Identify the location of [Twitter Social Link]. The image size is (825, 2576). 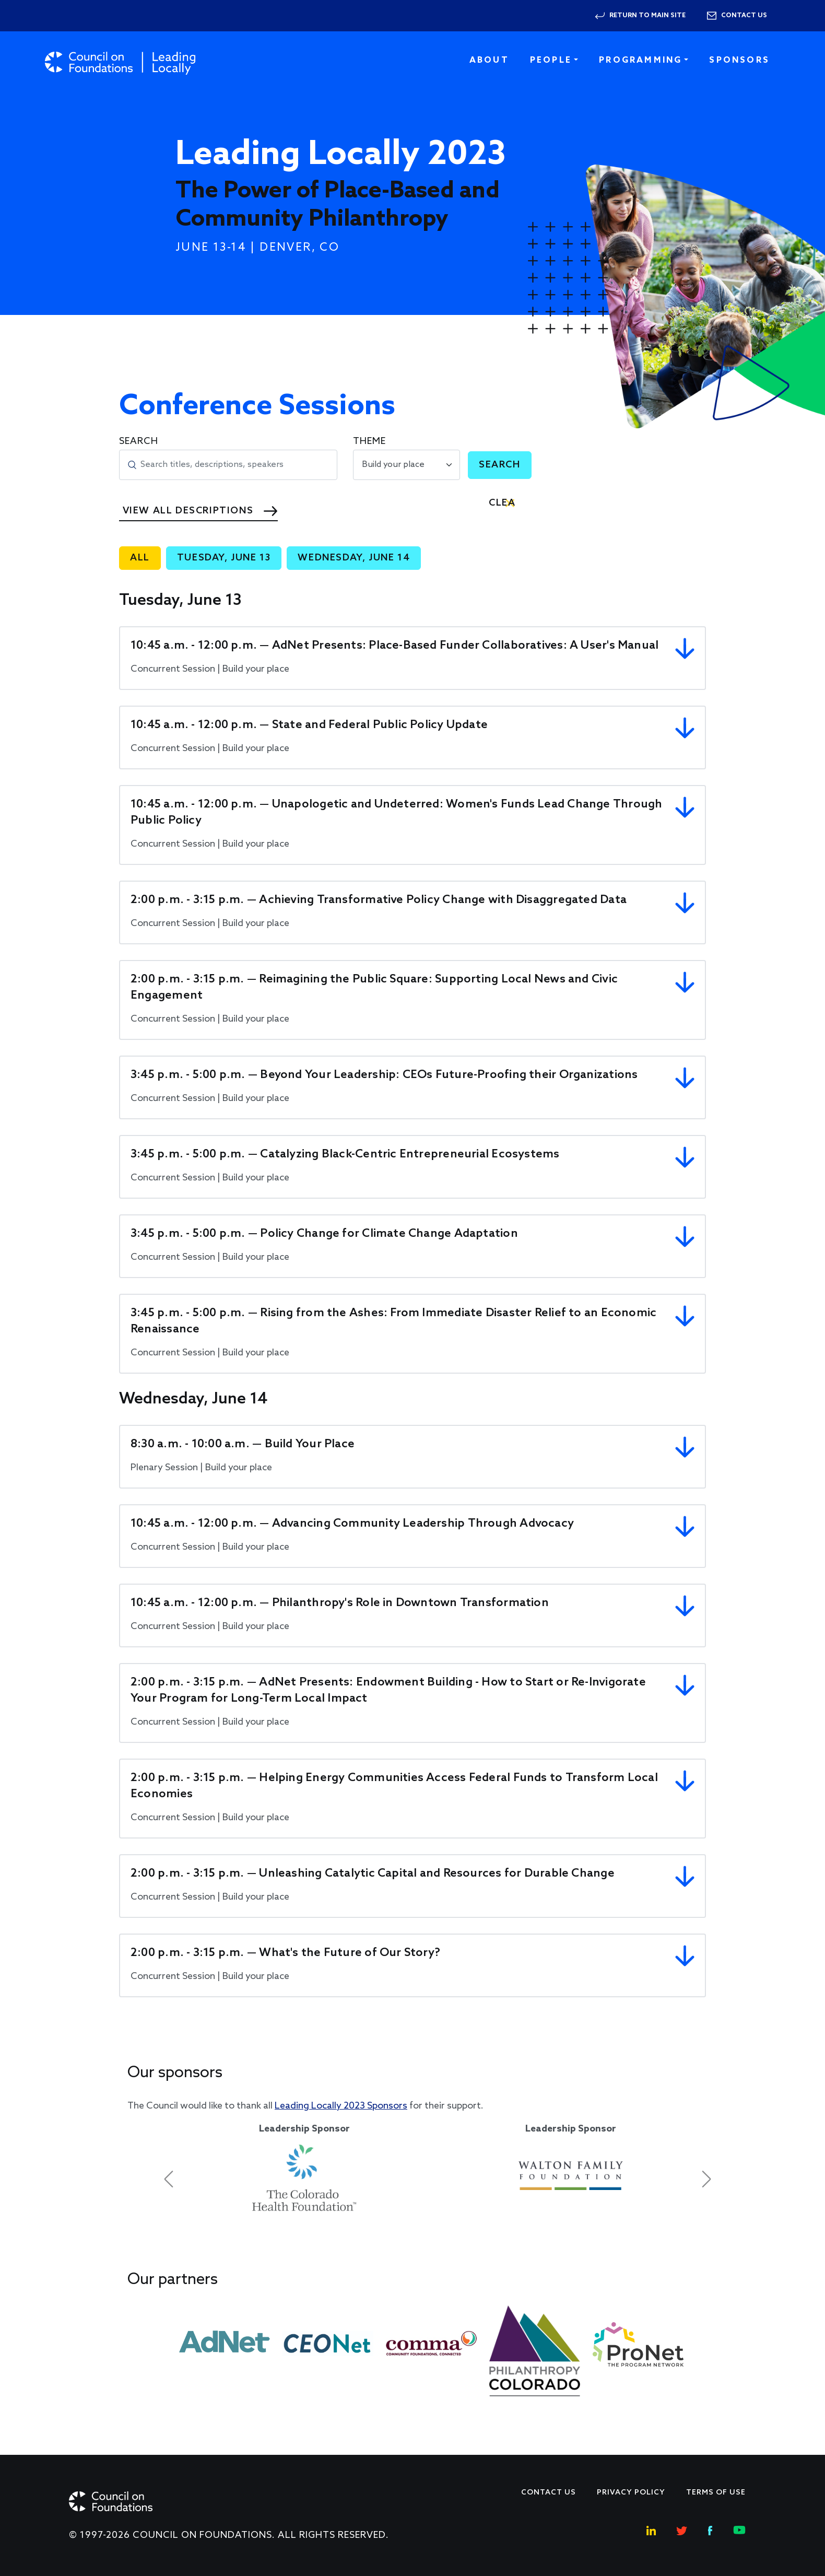
(682, 2529).